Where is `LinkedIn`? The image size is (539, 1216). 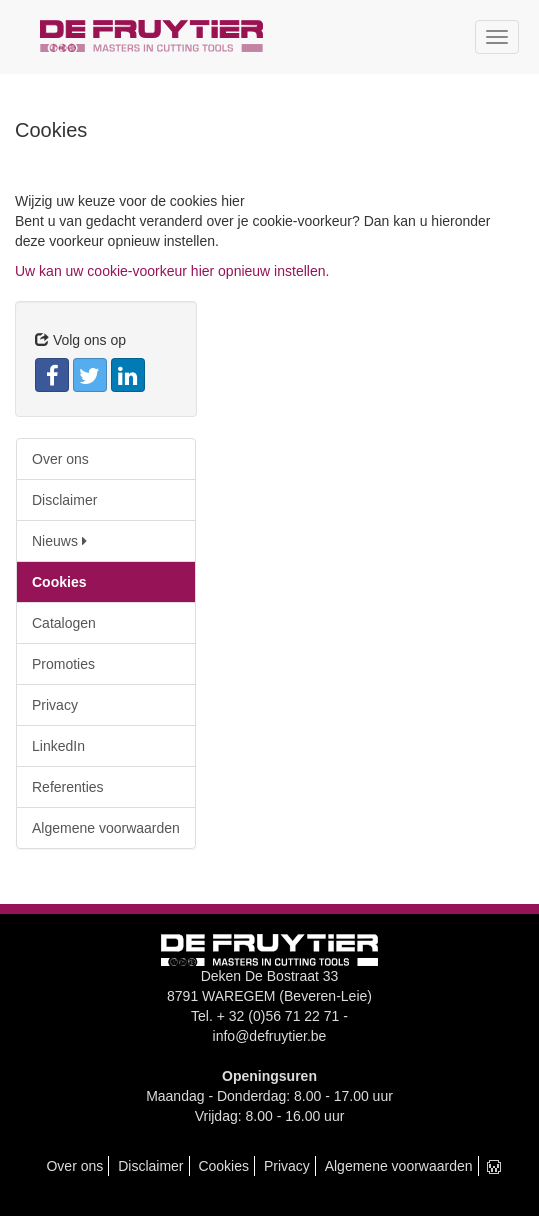
LinkedIn is located at coordinates (58, 746).